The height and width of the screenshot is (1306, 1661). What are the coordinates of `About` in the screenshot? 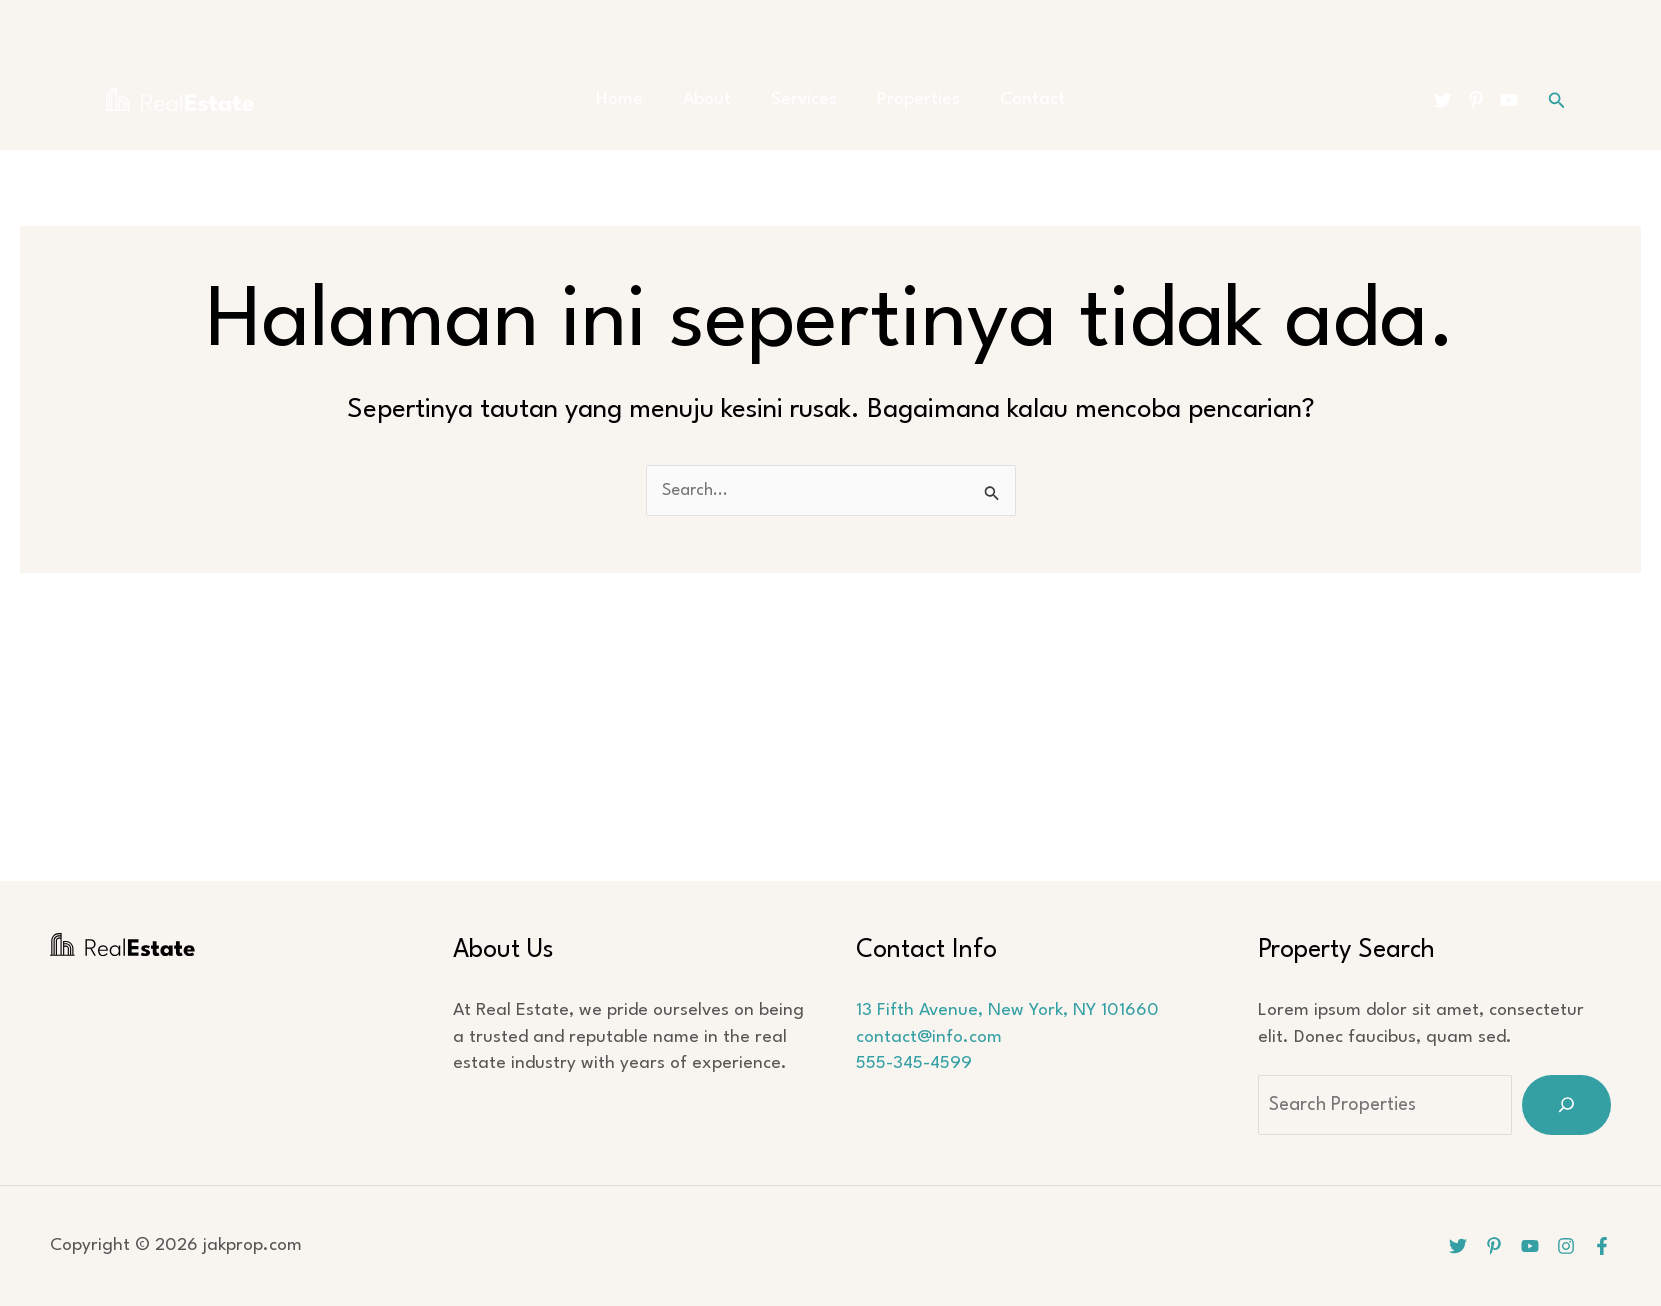 It's located at (717, 99).